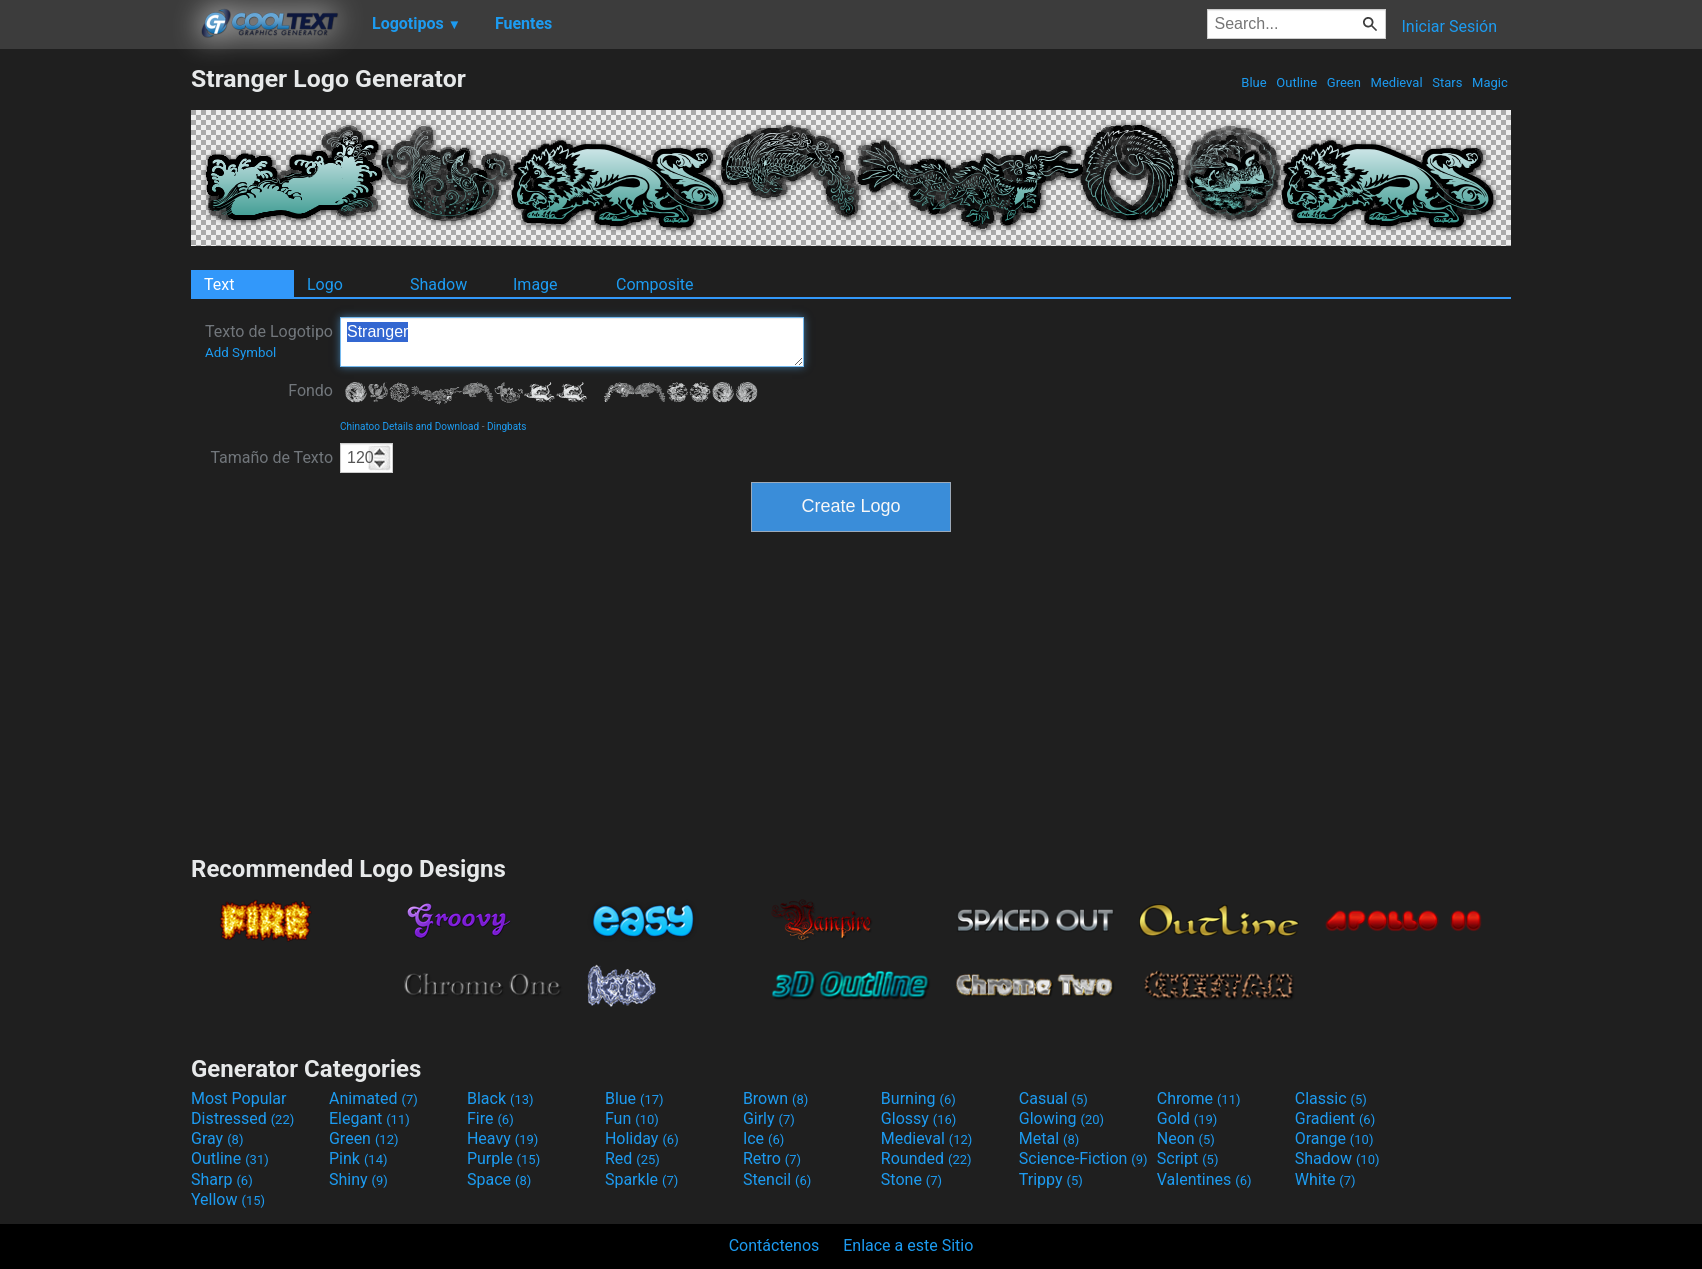 The width and height of the screenshot is (1702, 1269). I want to click on Contáctenos, so click(774, 1245).